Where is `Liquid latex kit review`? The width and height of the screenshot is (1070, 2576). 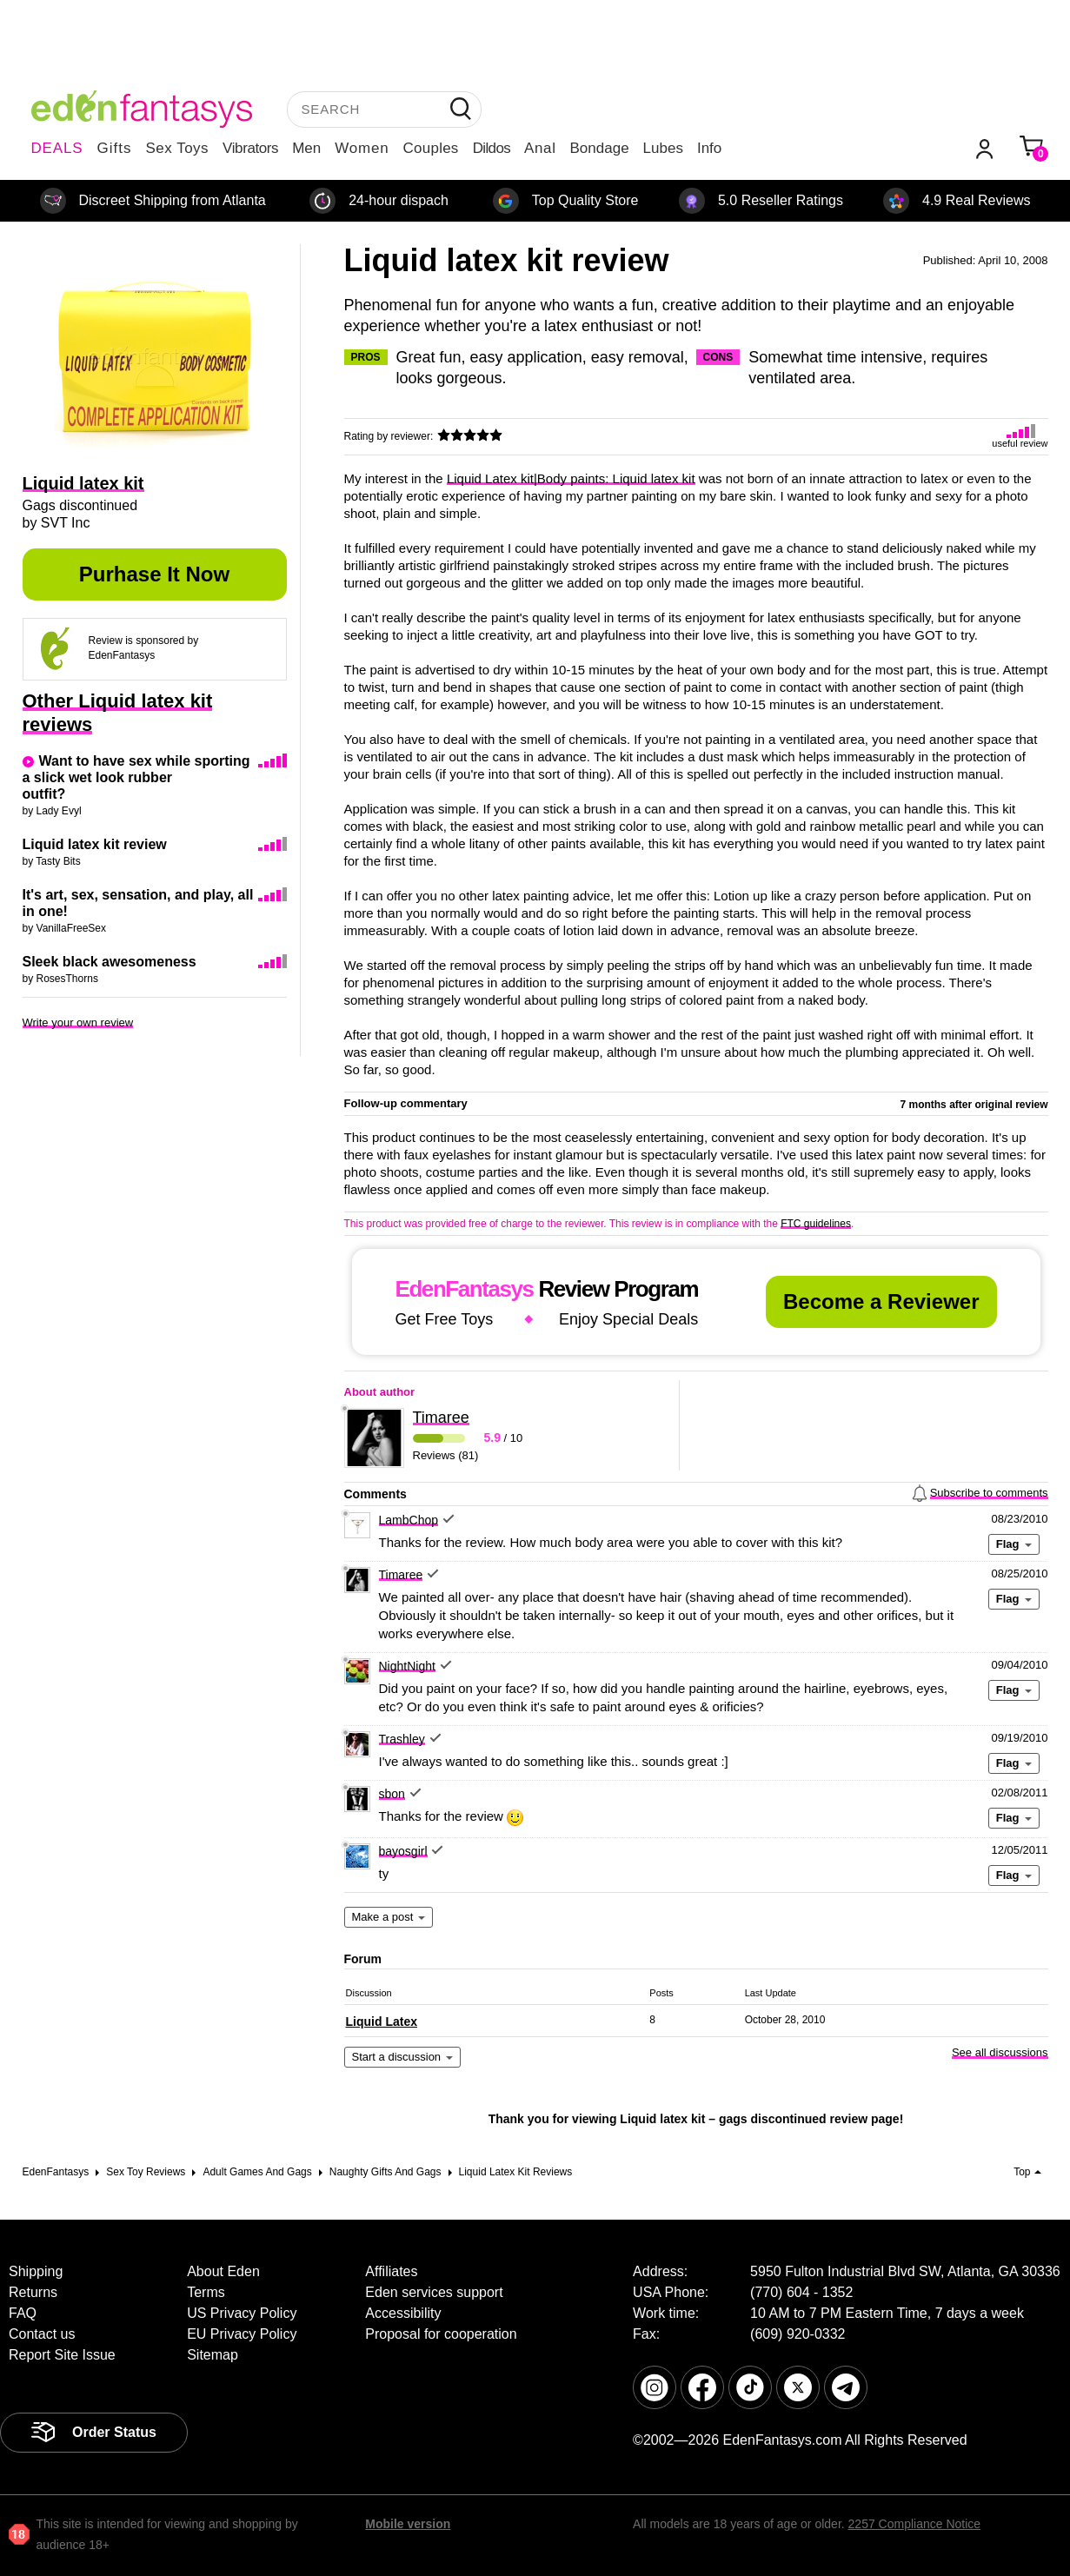 Liquid latex kit review is located at coordinates (95, 844).